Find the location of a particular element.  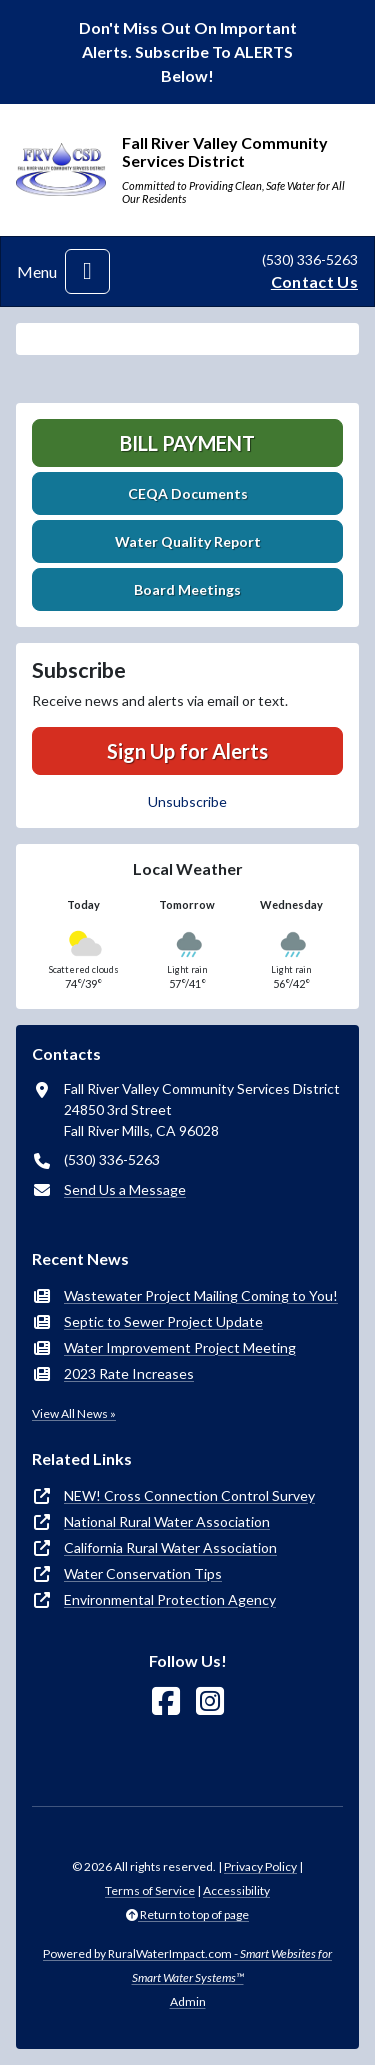

Admin is located at coordinates (188, 2001).